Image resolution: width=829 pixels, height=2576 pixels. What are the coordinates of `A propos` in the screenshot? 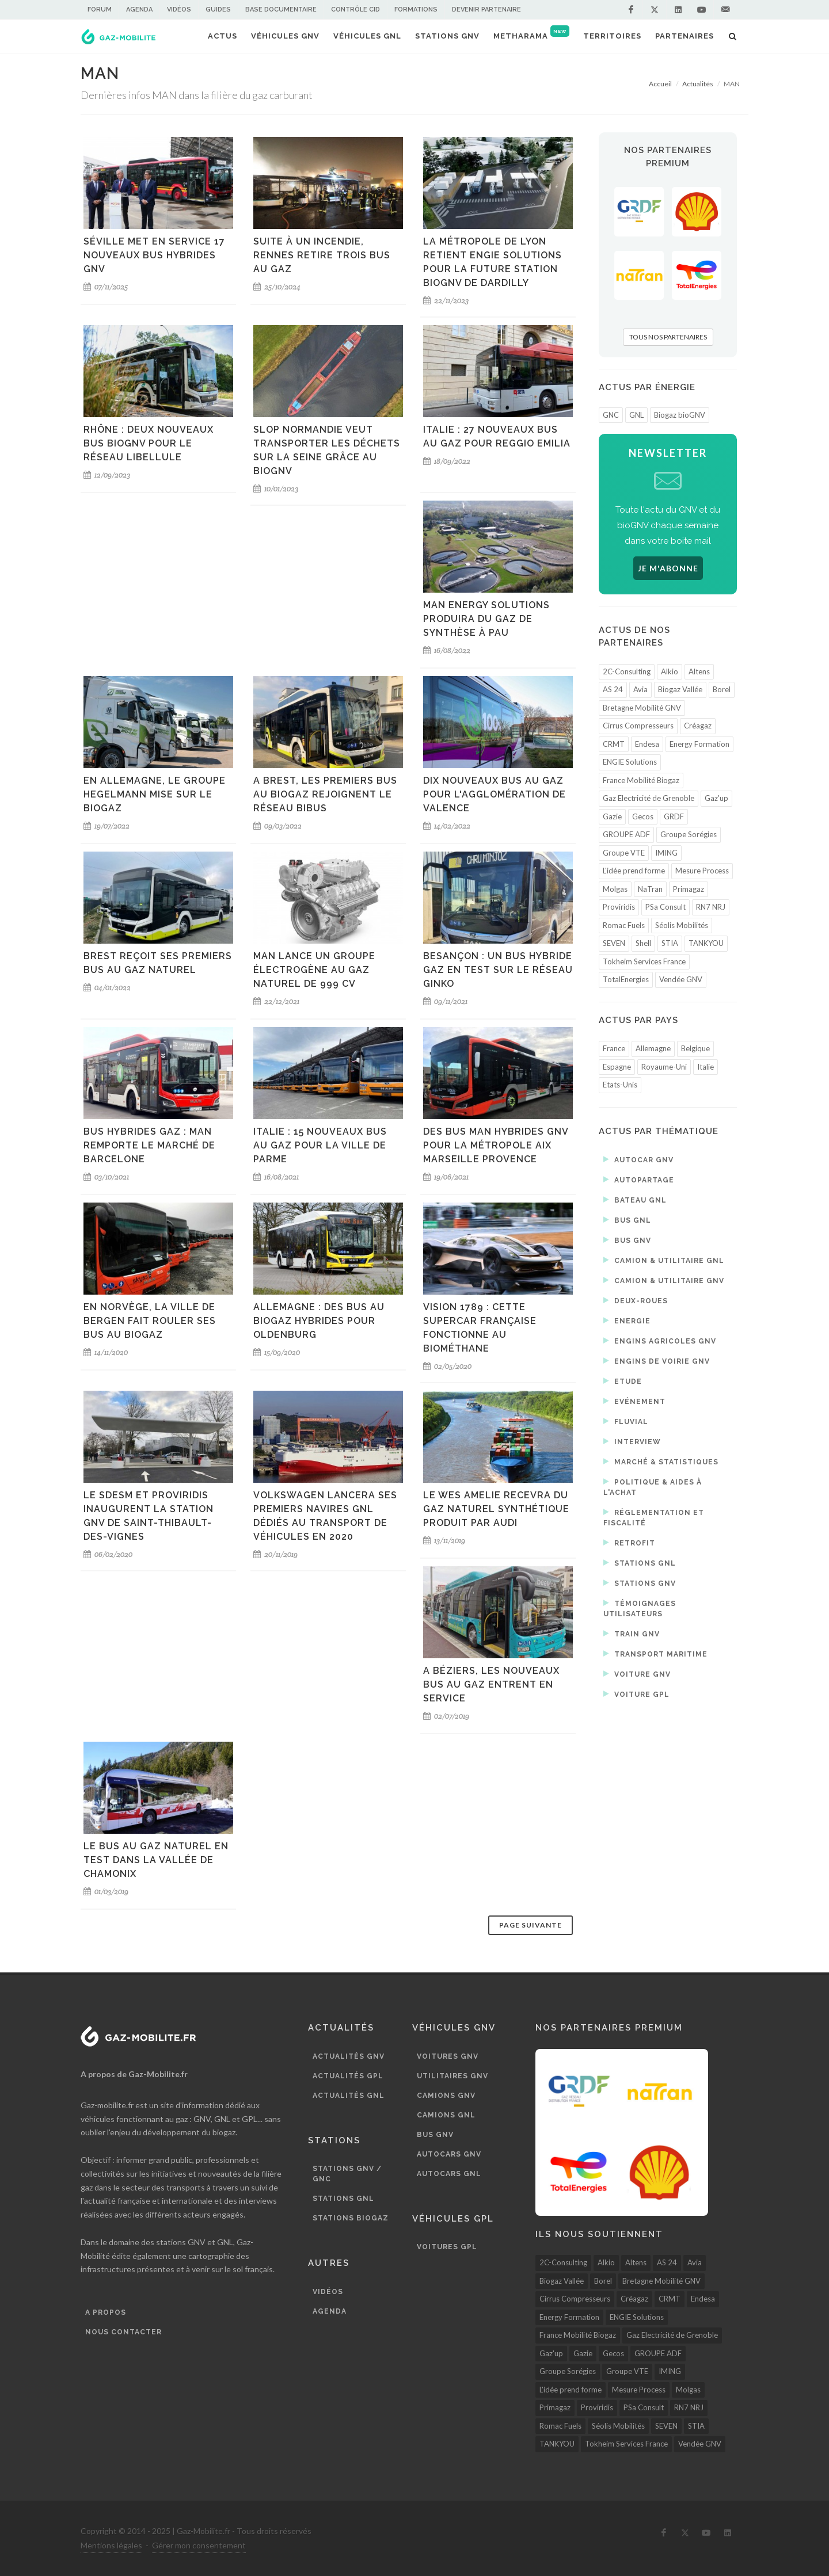 It's located at (105, 2312).